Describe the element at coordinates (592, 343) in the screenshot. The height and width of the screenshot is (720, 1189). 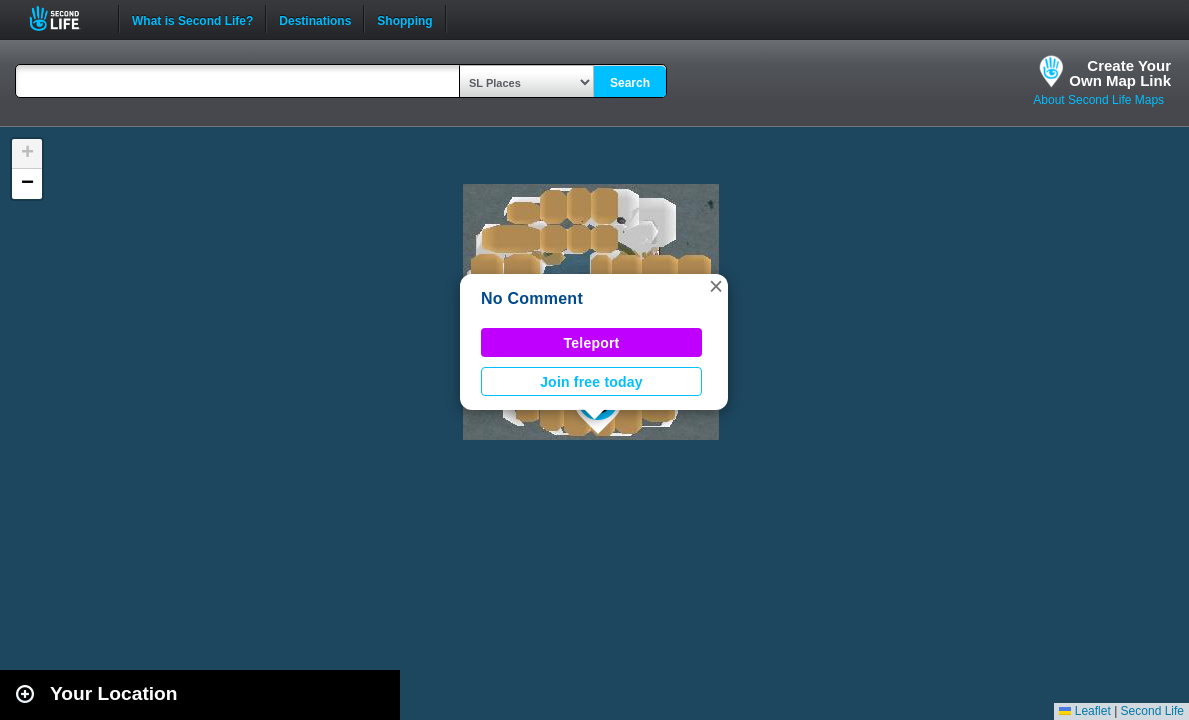
I see `Teleport` at that location.